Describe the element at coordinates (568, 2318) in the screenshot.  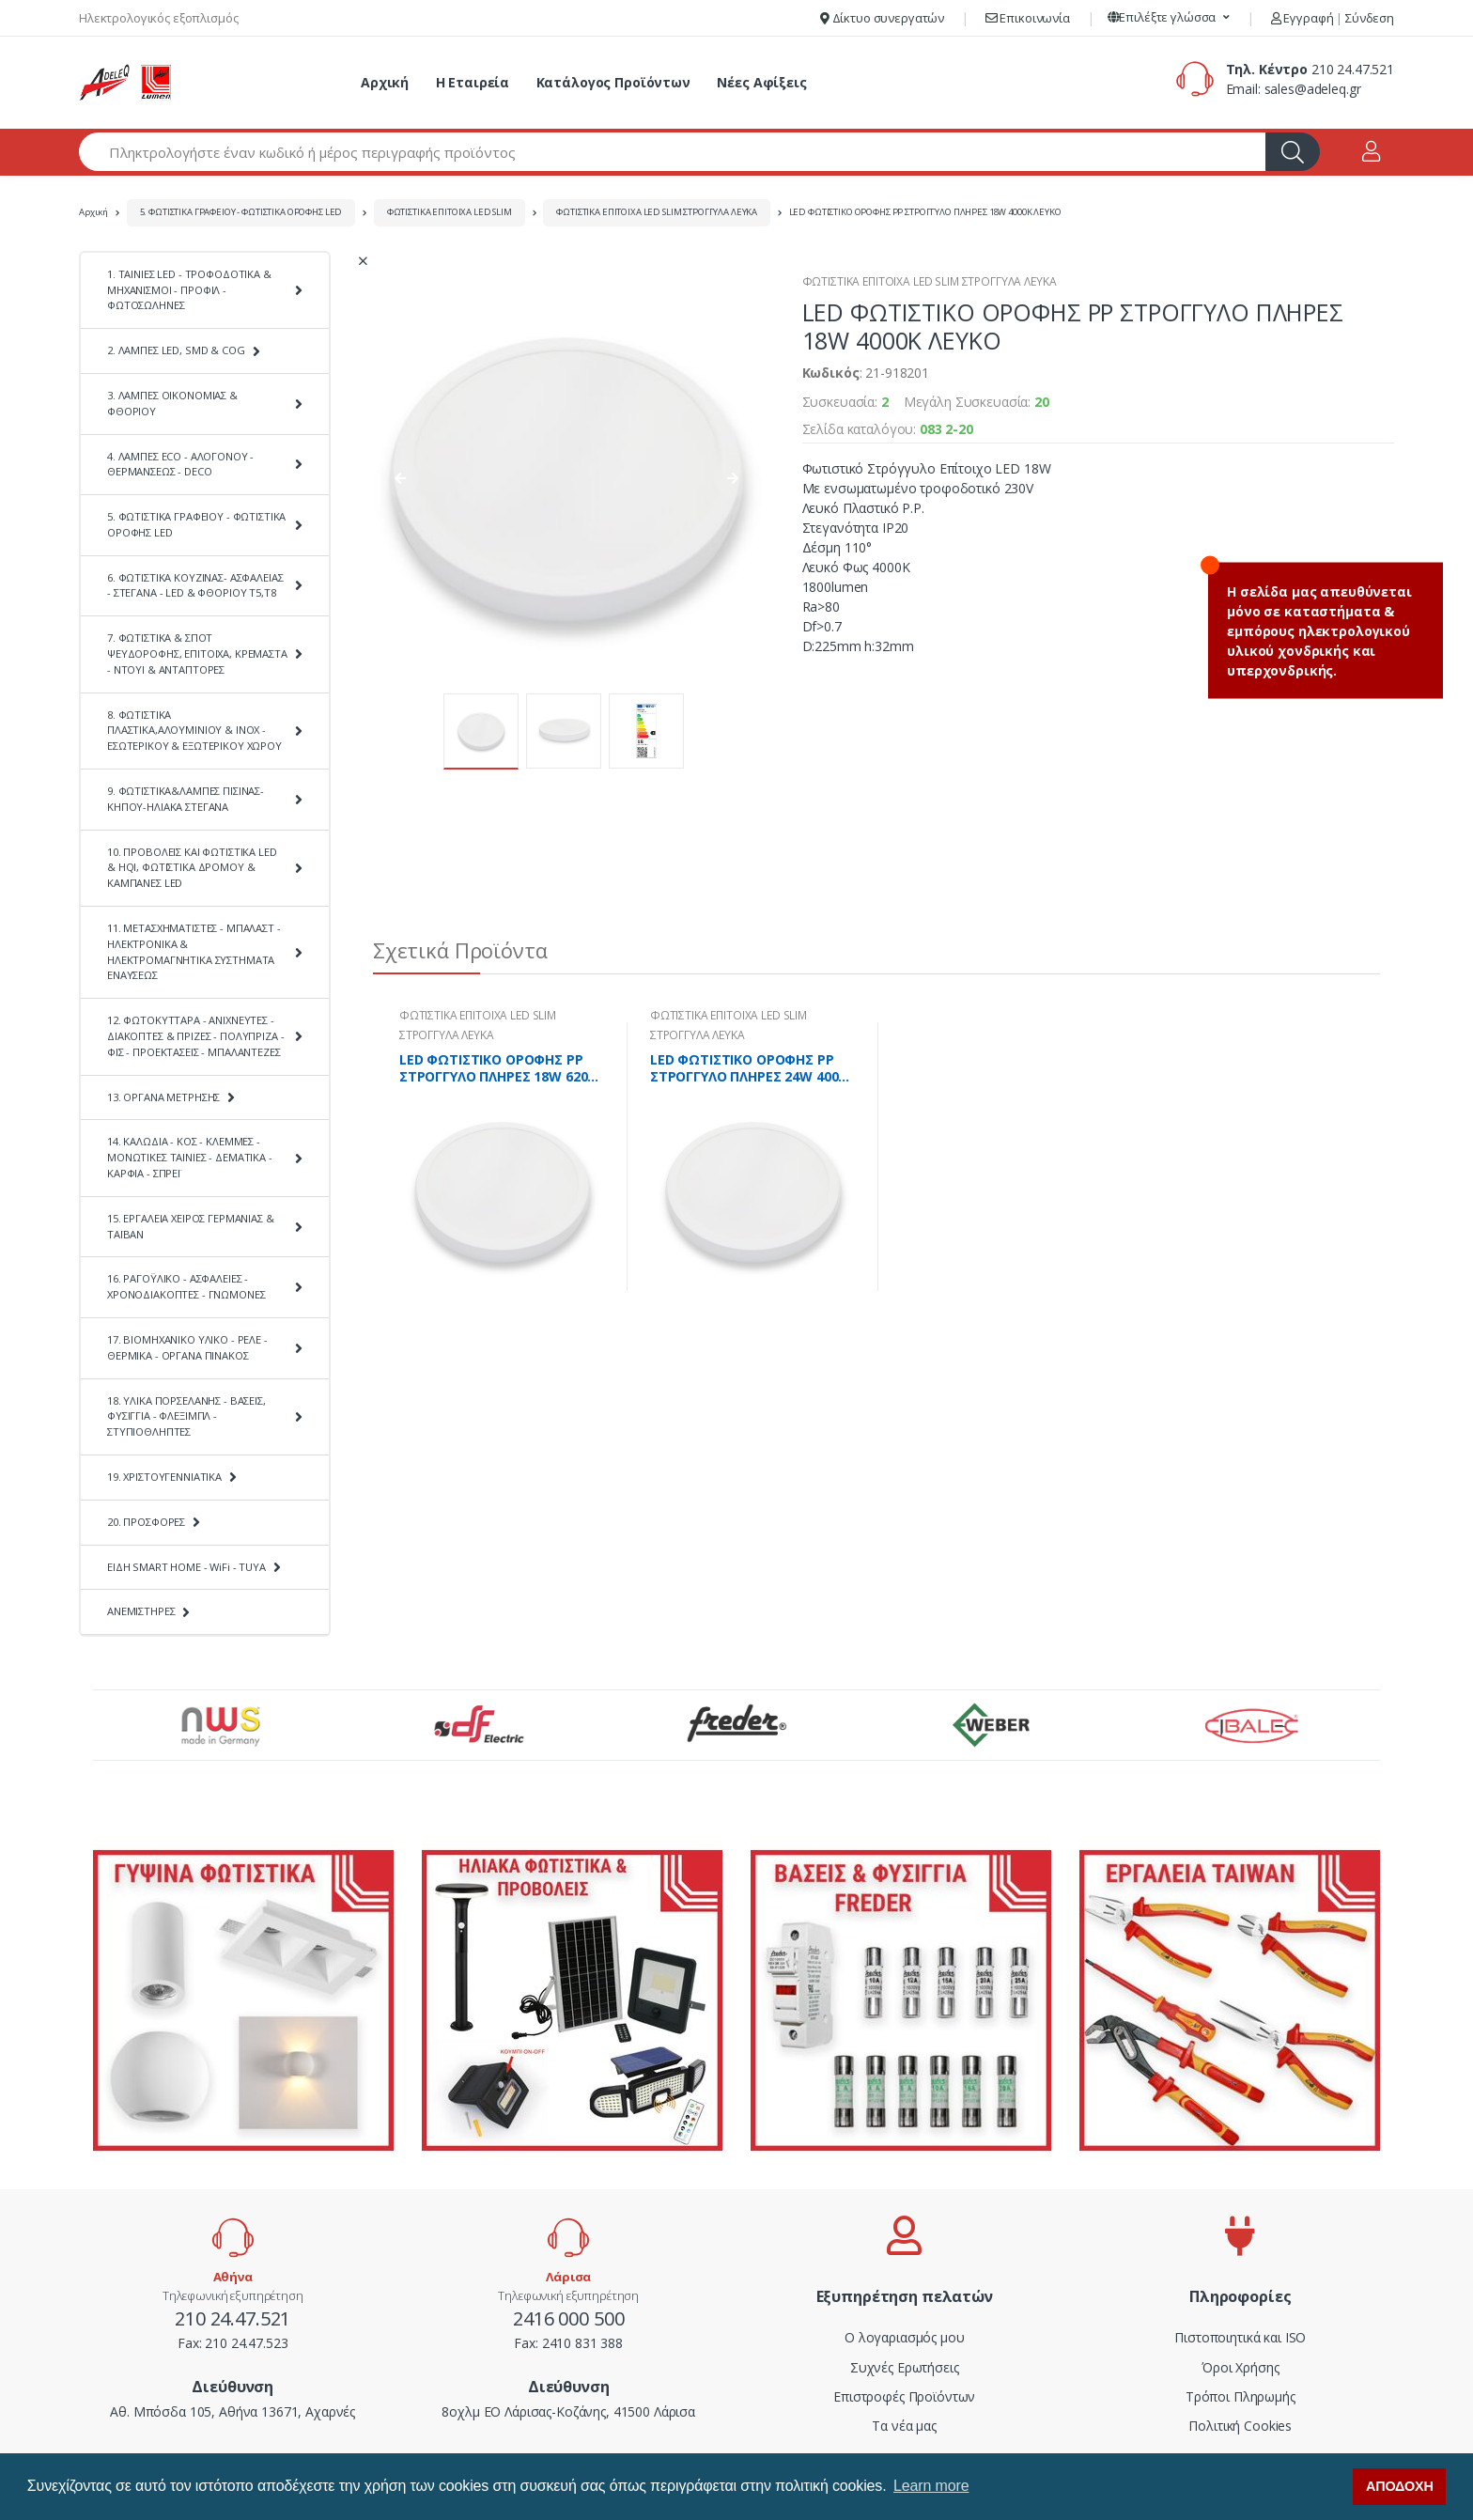
I see `2416 000 500` at that location.